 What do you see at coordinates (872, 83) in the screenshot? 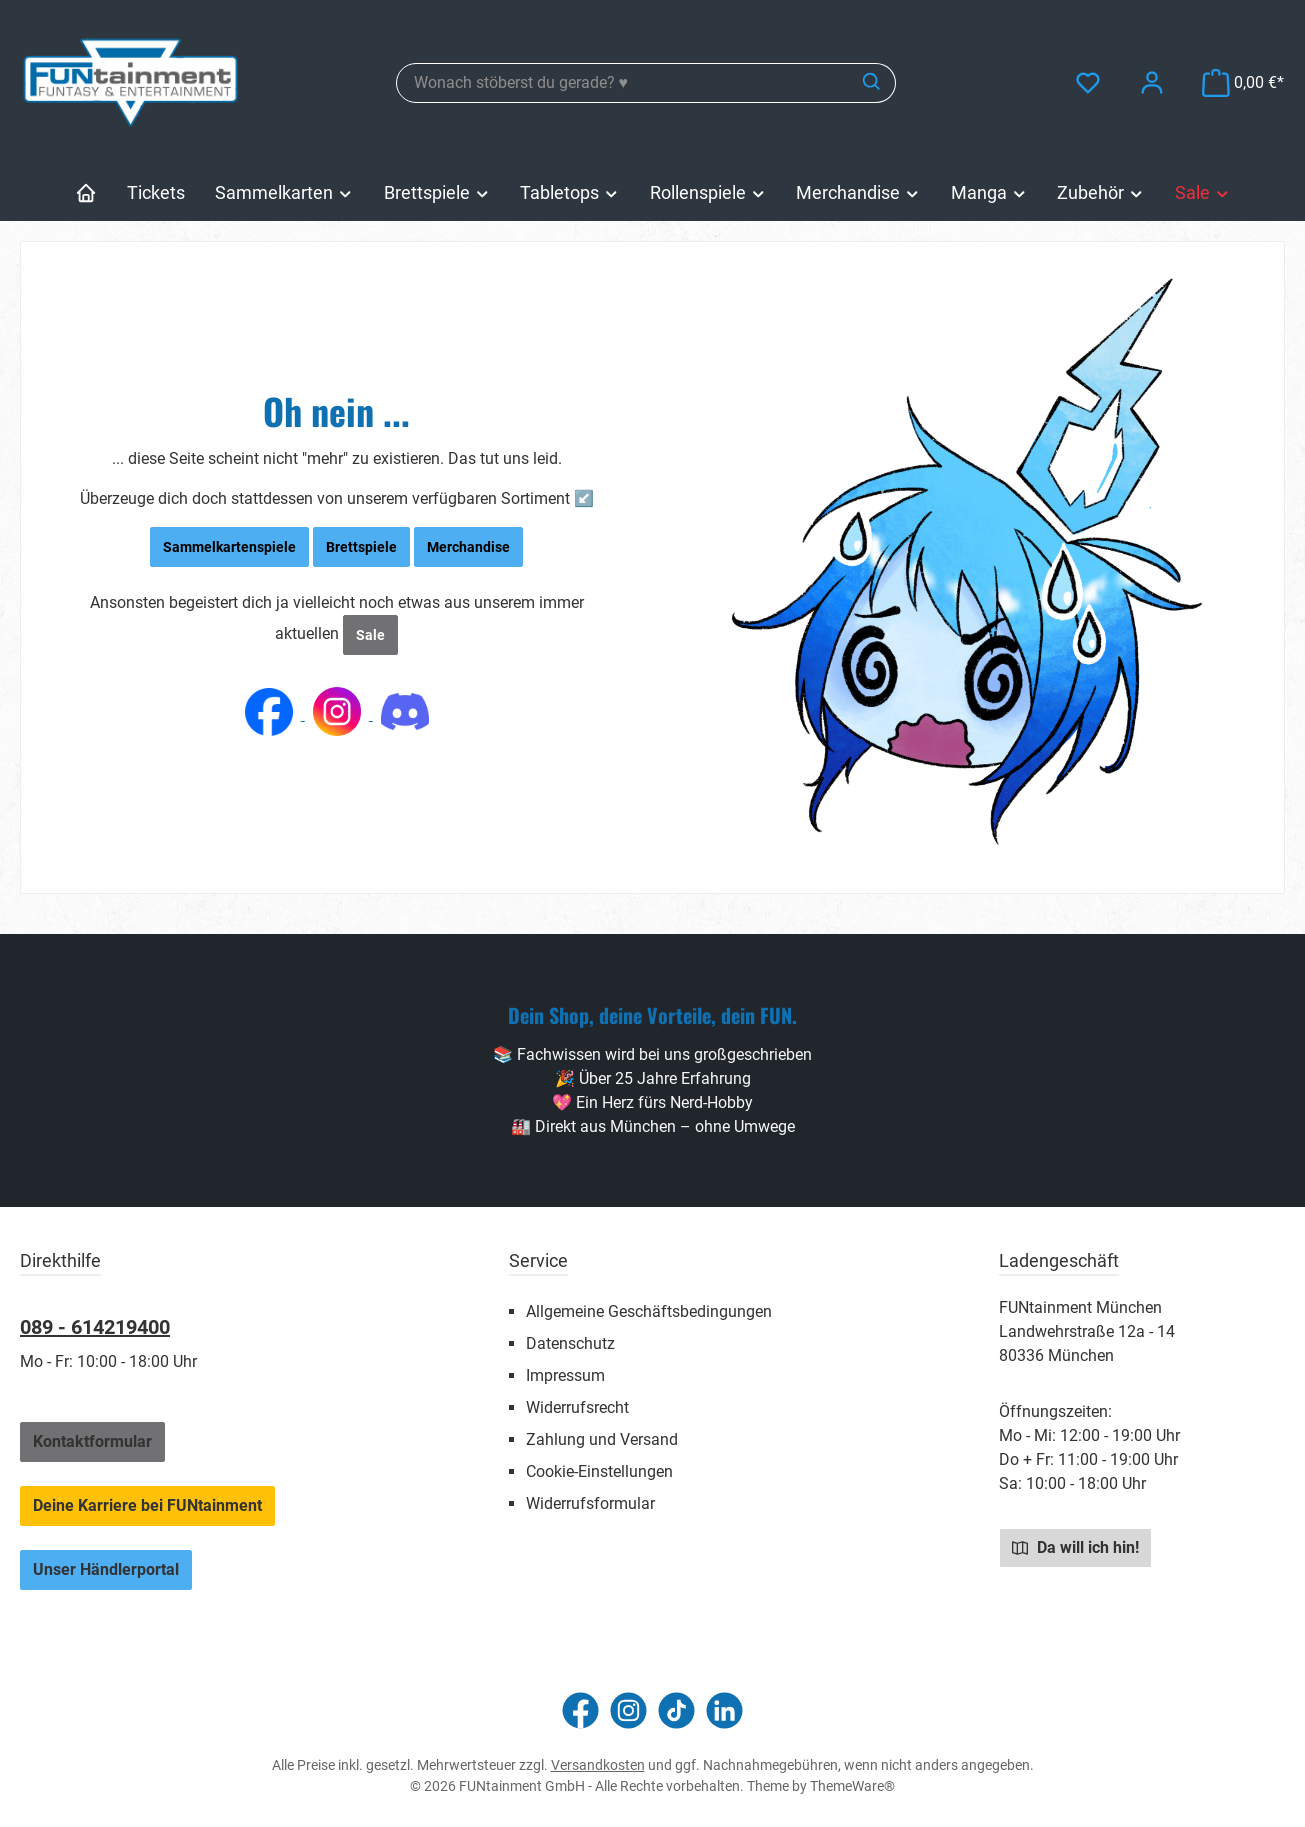
I see `[Suchen]` at bounding box center [872, 83].